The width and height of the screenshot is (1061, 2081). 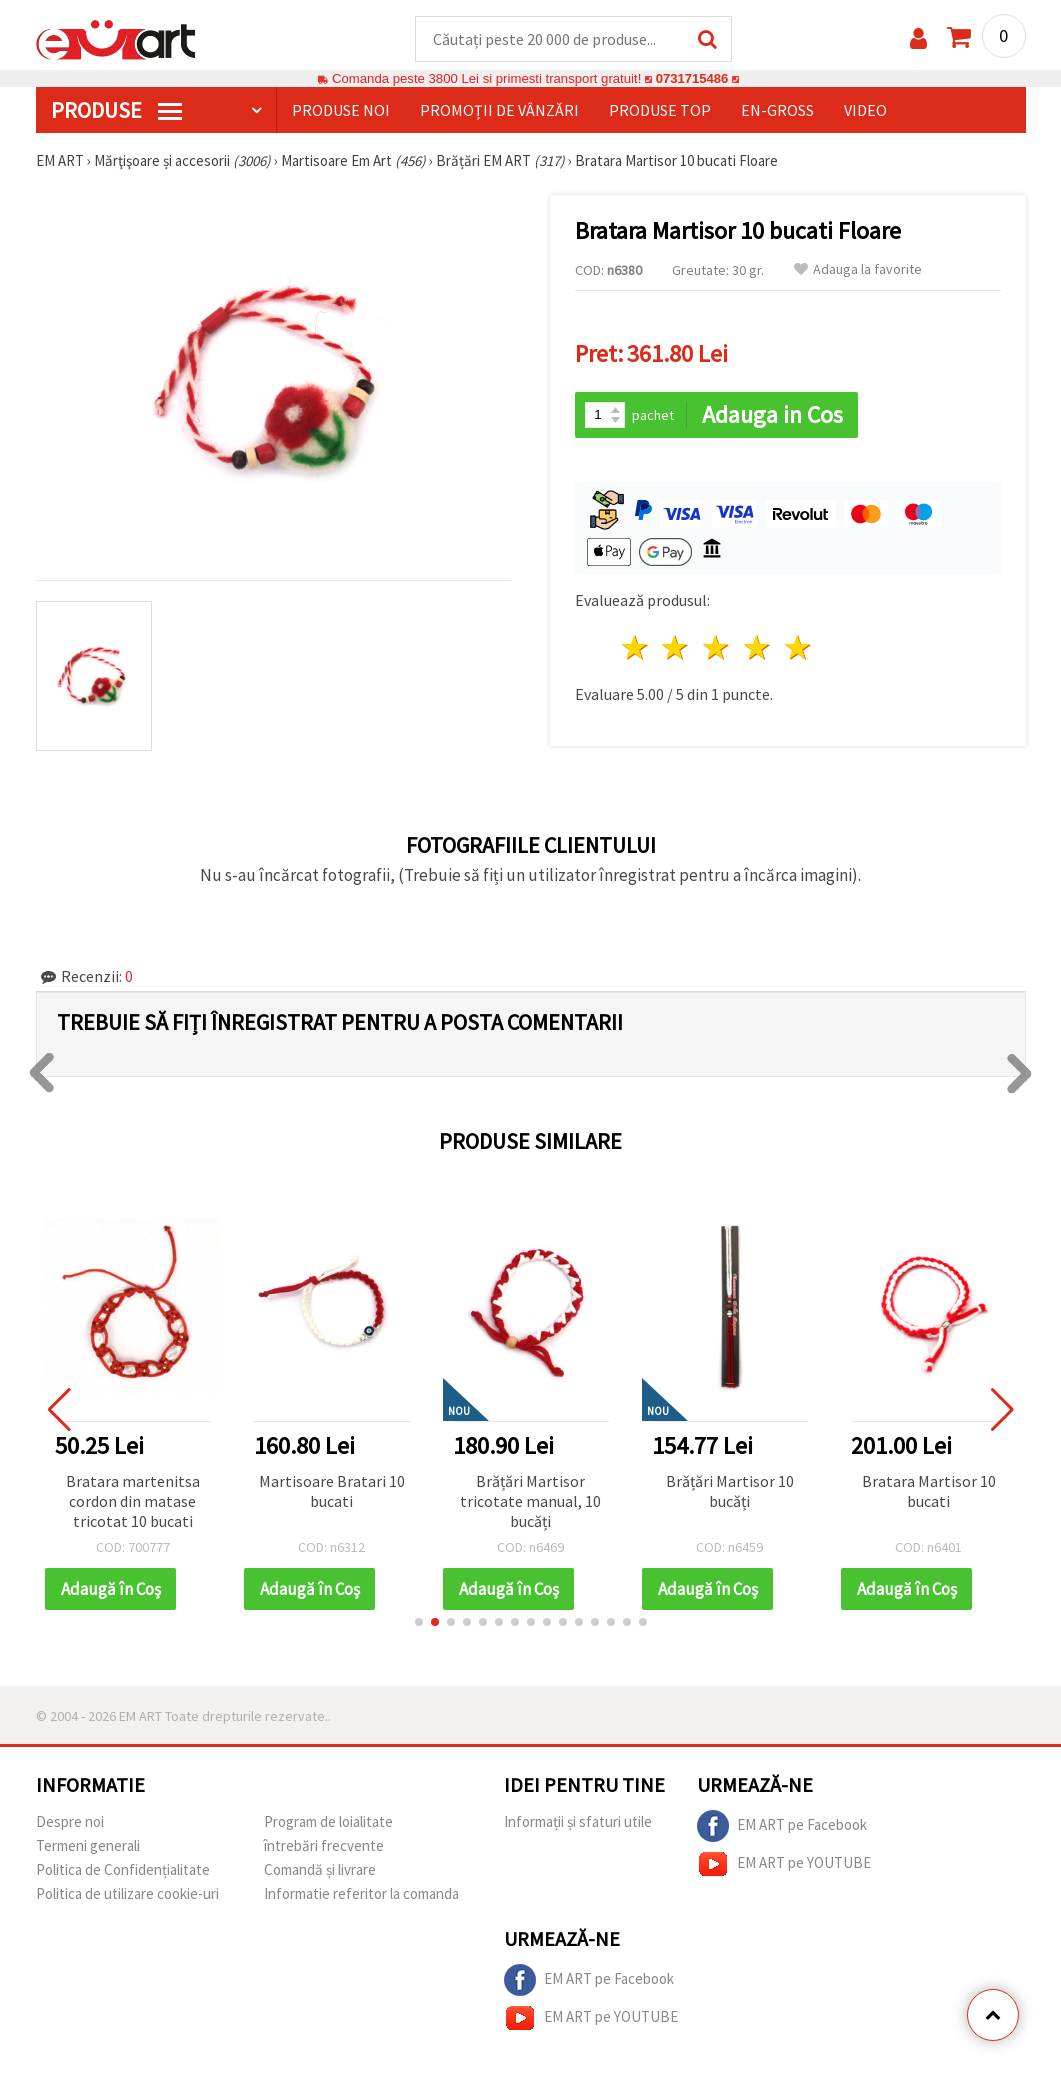 I want to click on 5 stele, so click(x=798, y=648).